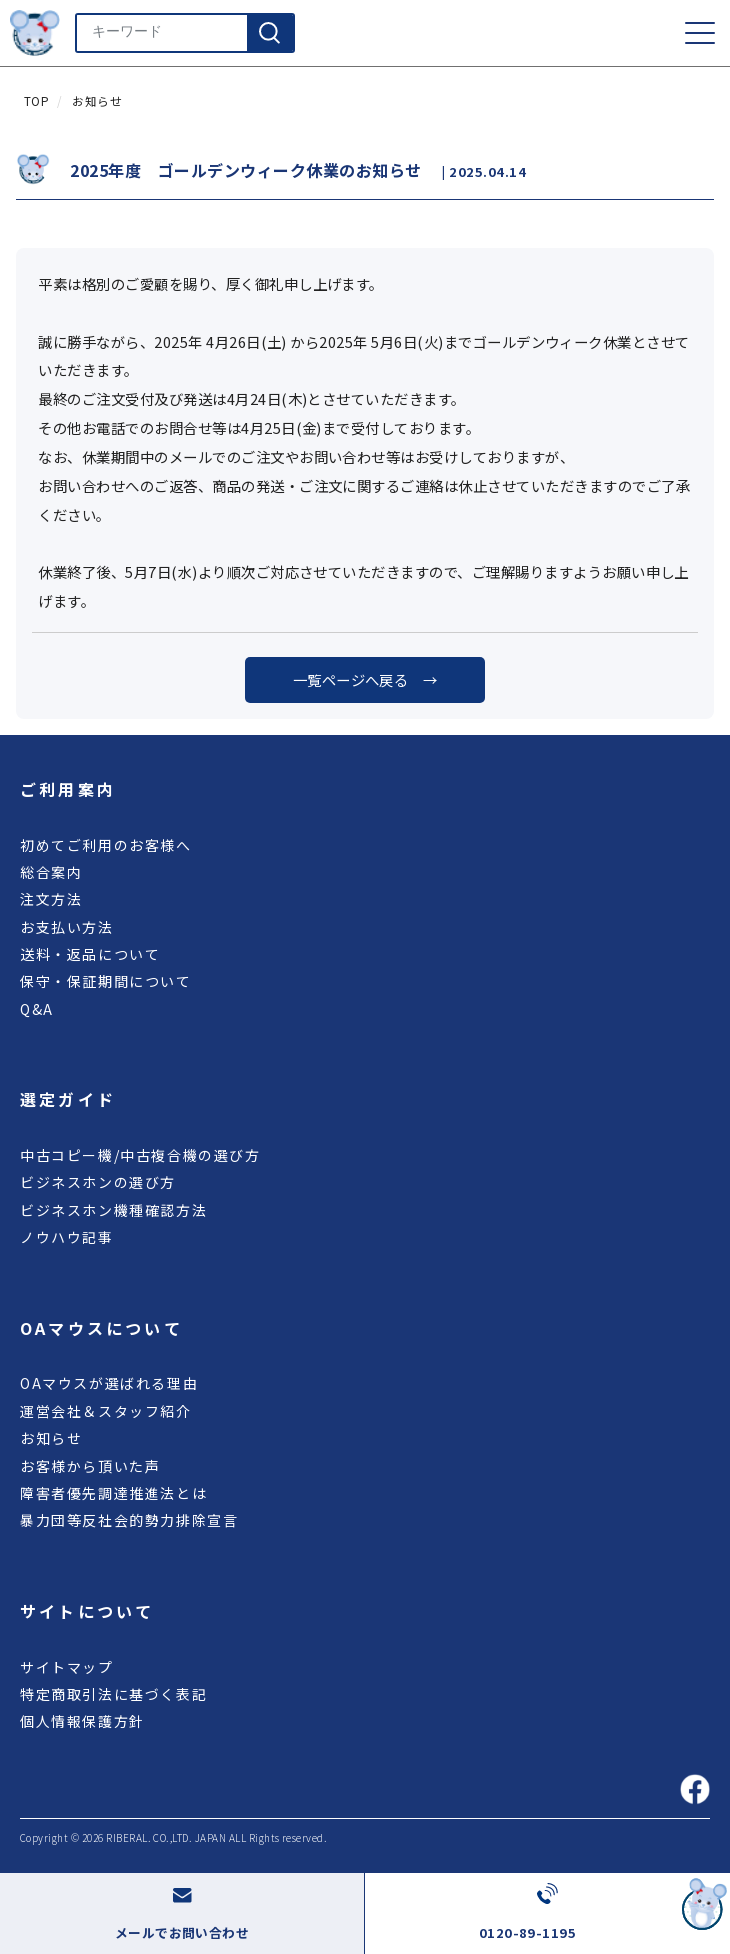 The width and height of the screenshot is (730, 1954). What do you see at coordinates (67, 1667) in the screenshot?
I see `サイトマップ` at bounding box center [67, 1667].